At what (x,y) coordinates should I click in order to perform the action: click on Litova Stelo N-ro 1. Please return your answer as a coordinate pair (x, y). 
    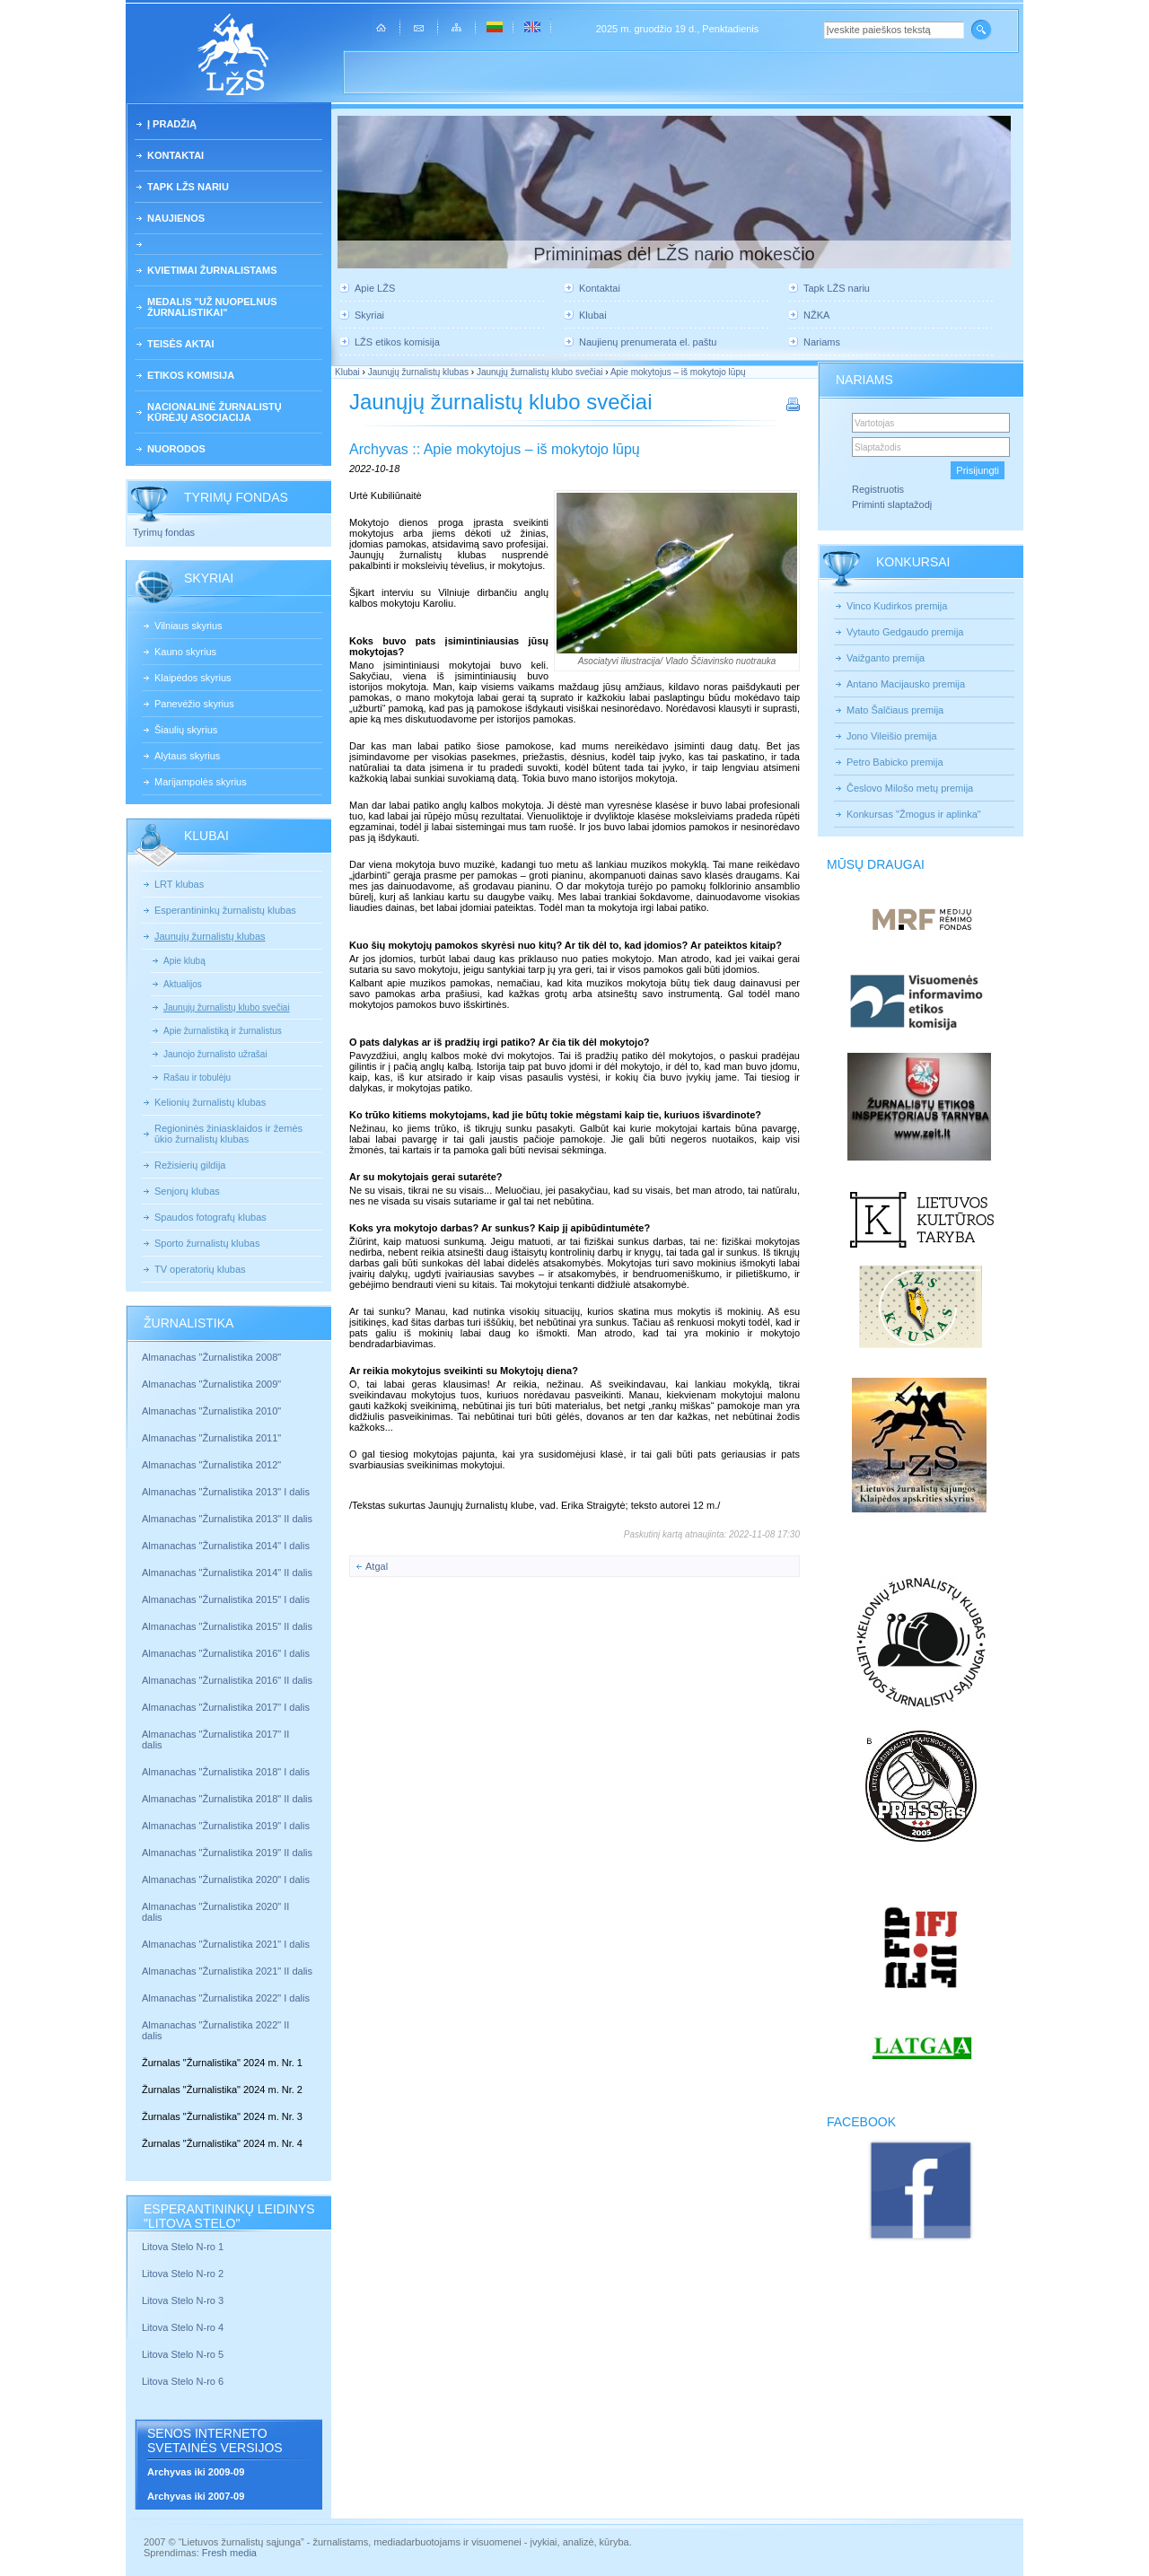
    Looking at the image, I should click on (183, 2246).